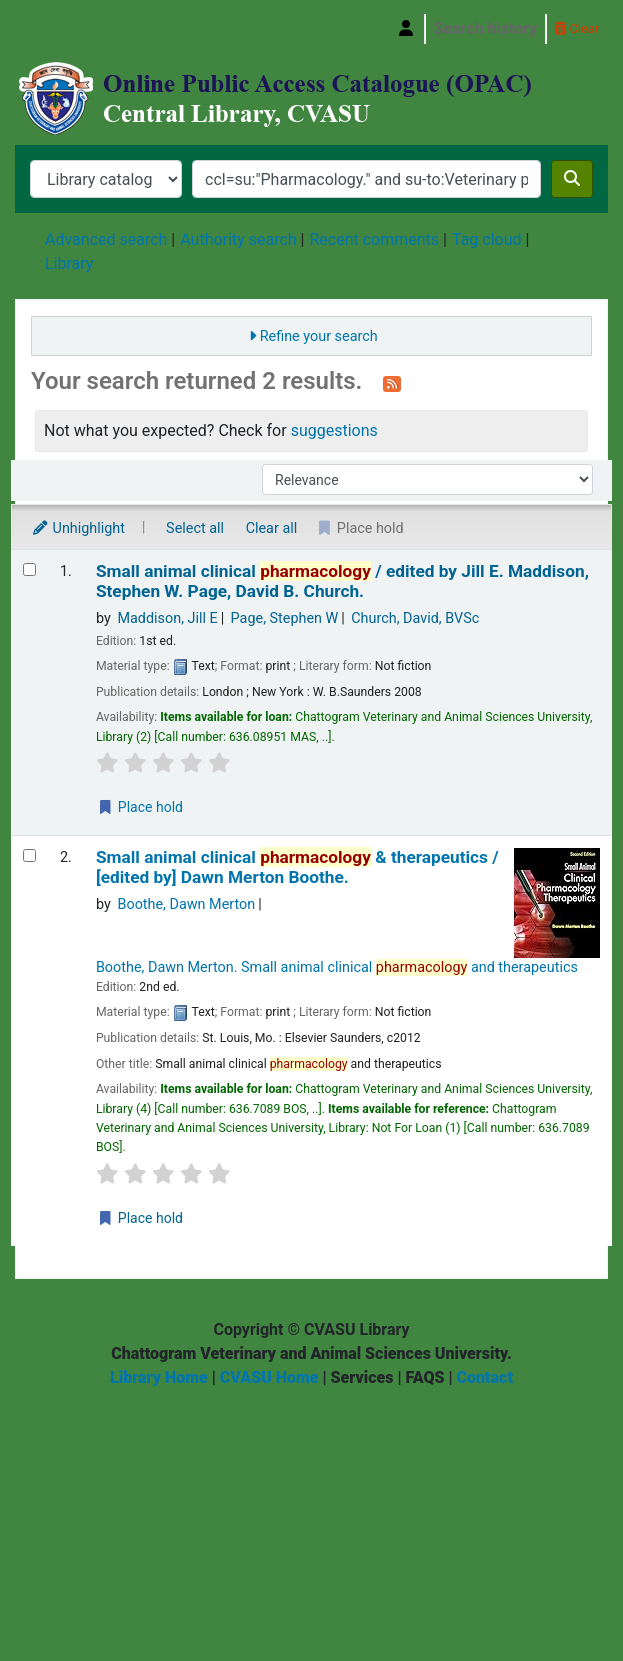  I want to click on Central Library, Chattogram Veterinary and Animal Sciences University, so click(37, 29).